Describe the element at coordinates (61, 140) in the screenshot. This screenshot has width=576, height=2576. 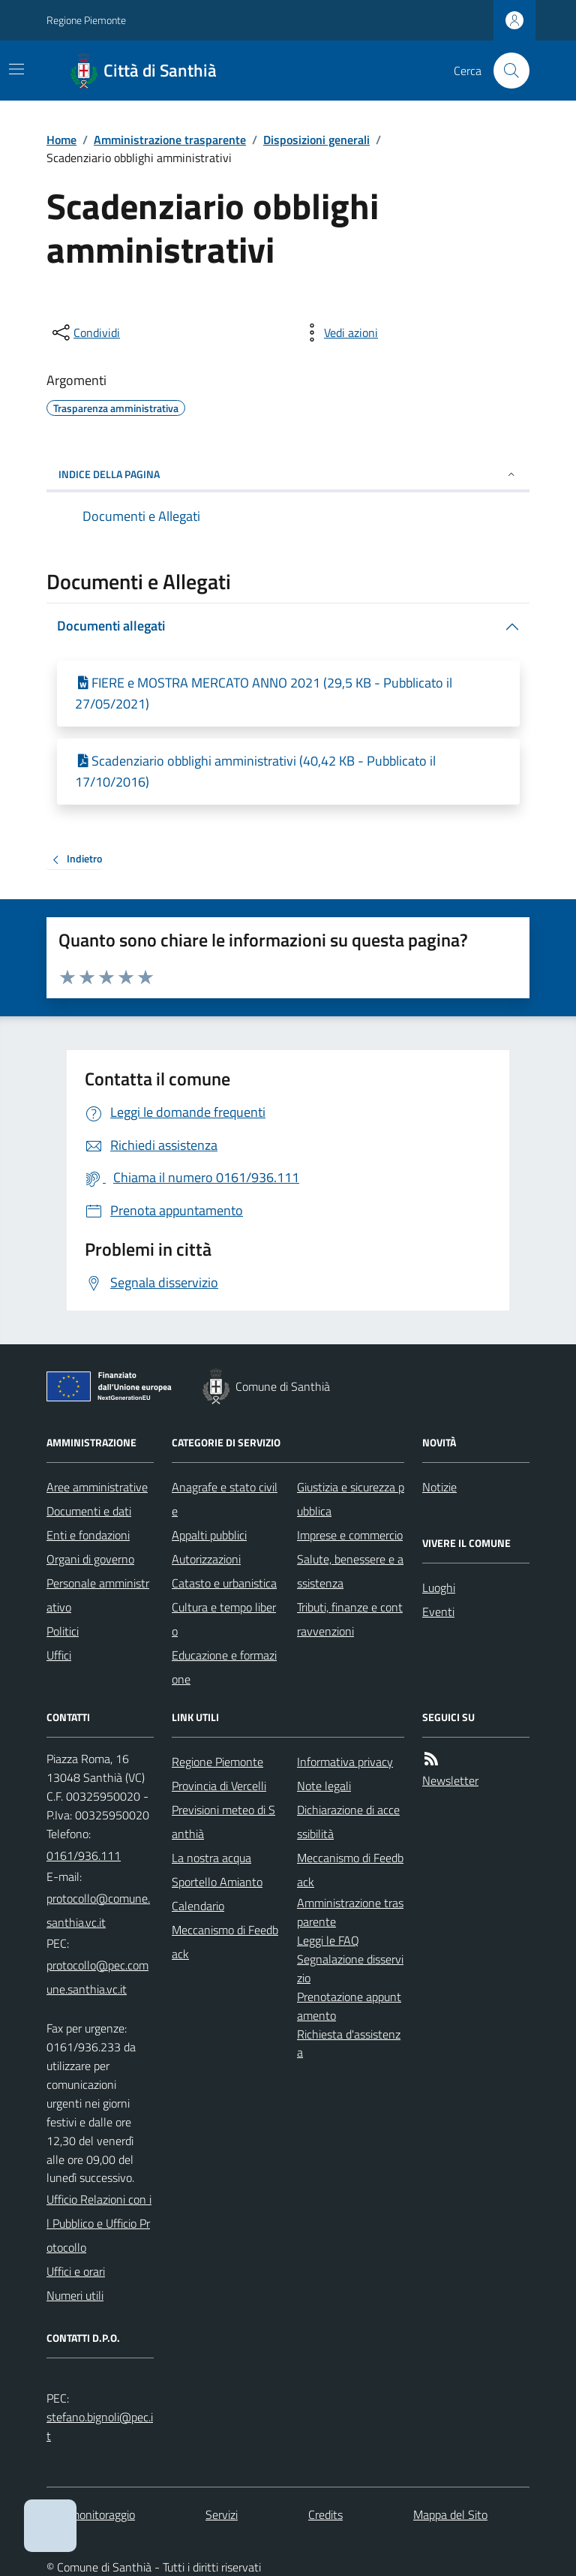
I see `Home` at that location.